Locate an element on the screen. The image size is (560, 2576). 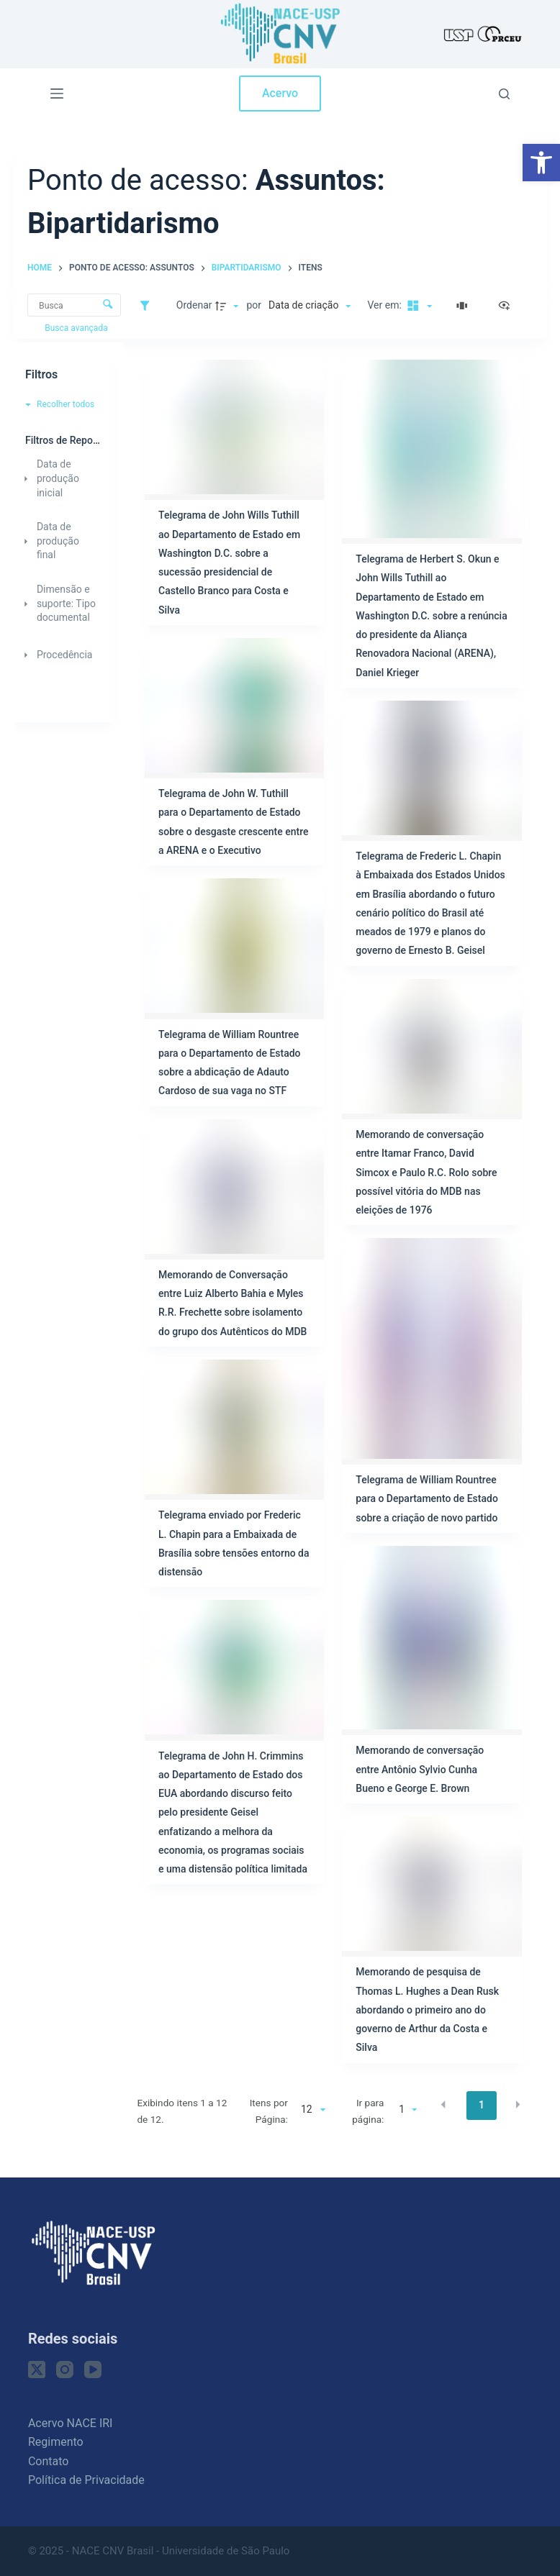
[X (Twitter)] is located at coordinates (36, 2369).